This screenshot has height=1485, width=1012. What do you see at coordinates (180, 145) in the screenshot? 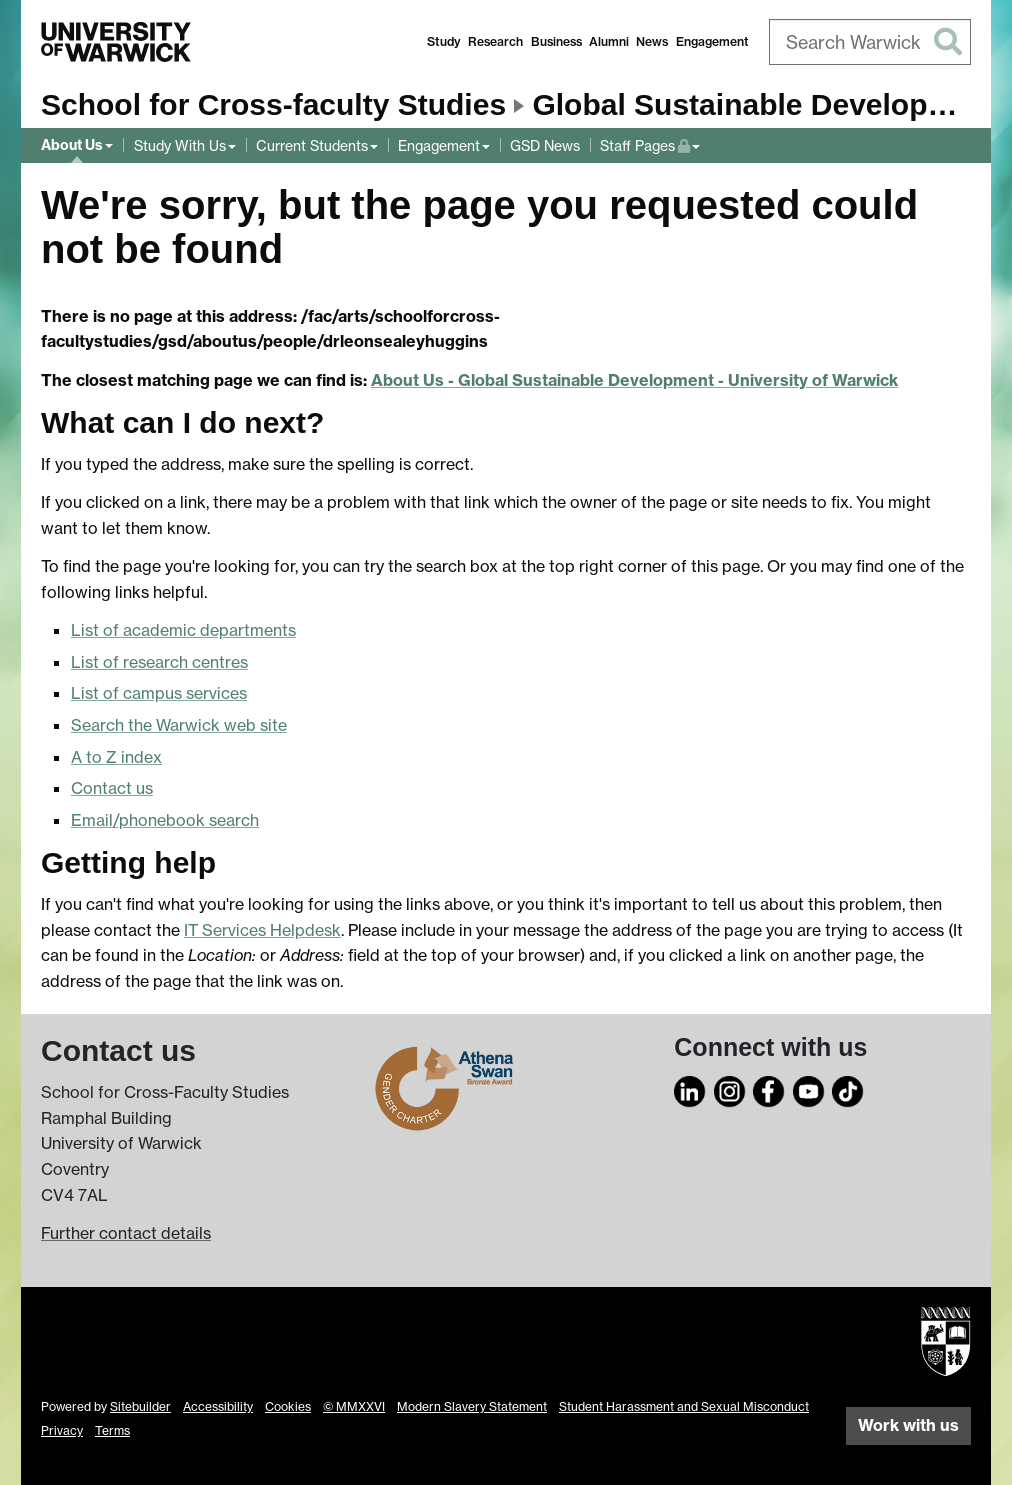
I see `Study With Us` at bounding box center [180, 145].